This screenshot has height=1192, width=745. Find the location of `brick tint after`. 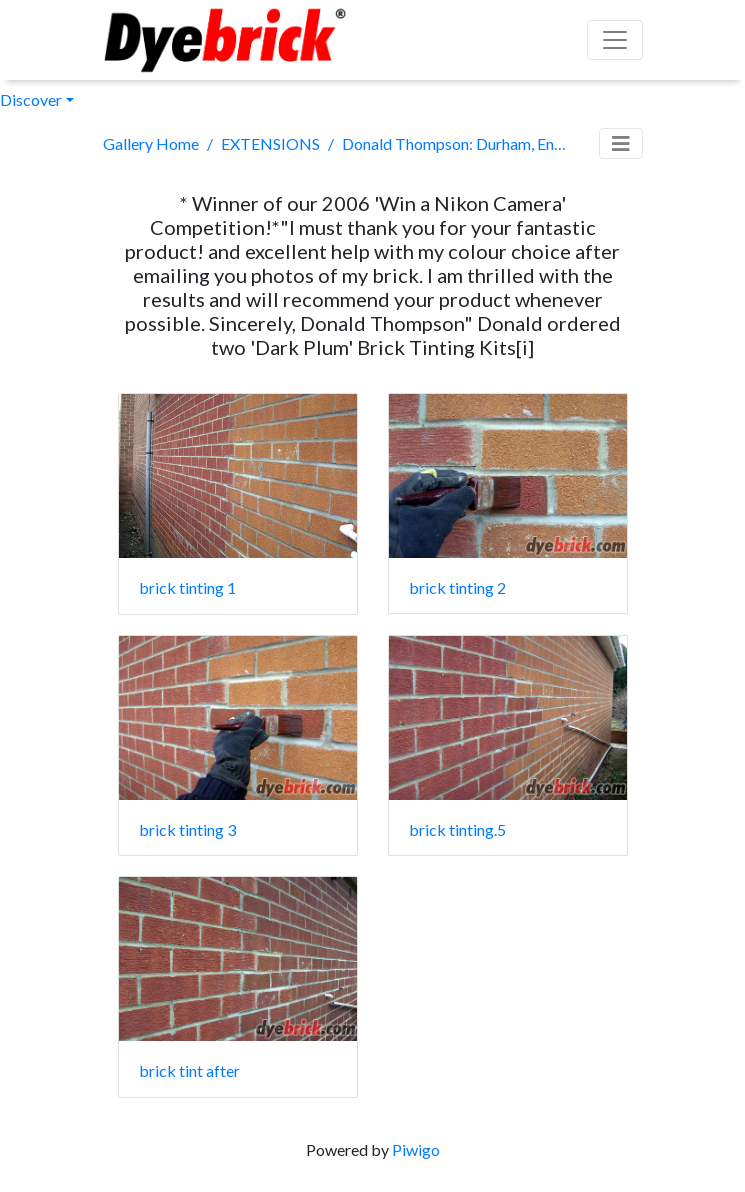

brick tint after is located at coordinates (189, 1070).